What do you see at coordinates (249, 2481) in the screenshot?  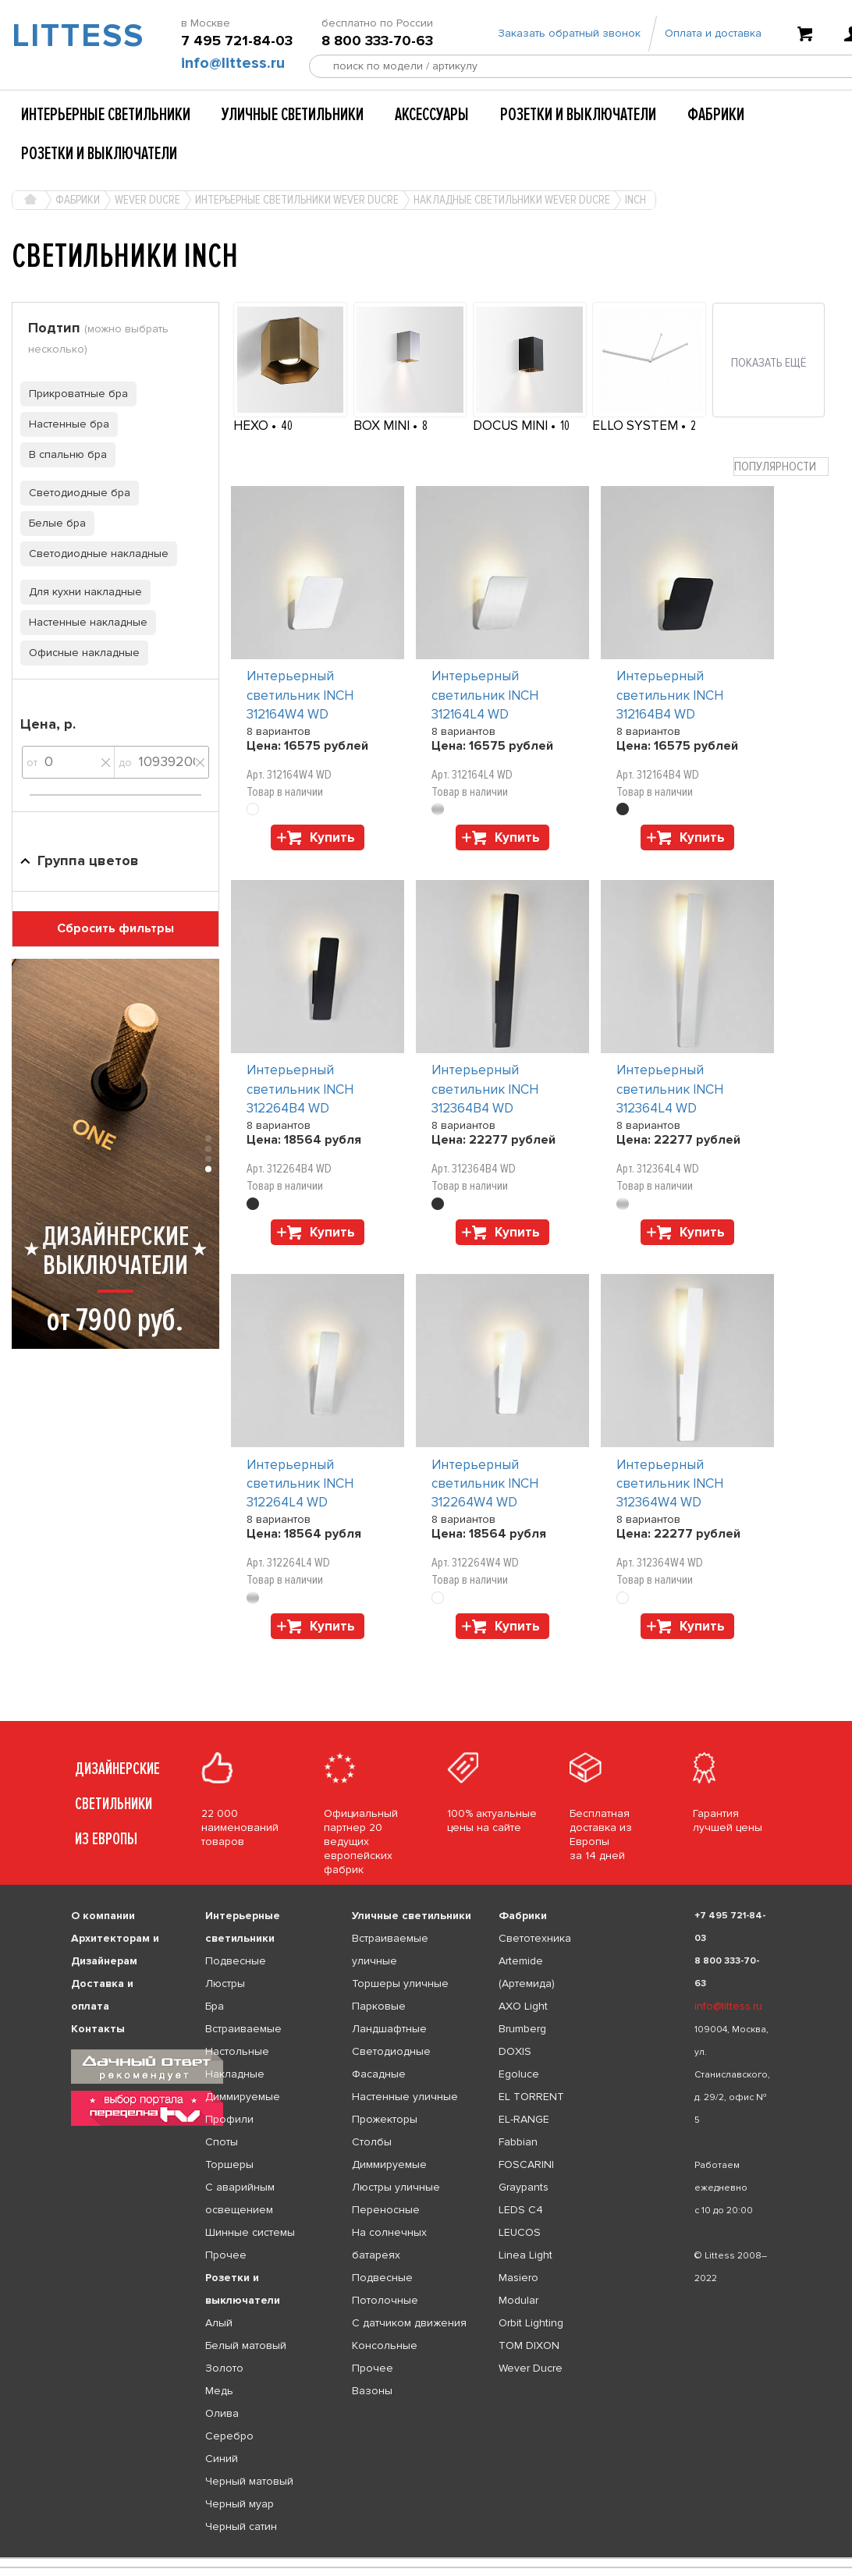 I see `Черный матовый` at bounding box center [249, 2481].